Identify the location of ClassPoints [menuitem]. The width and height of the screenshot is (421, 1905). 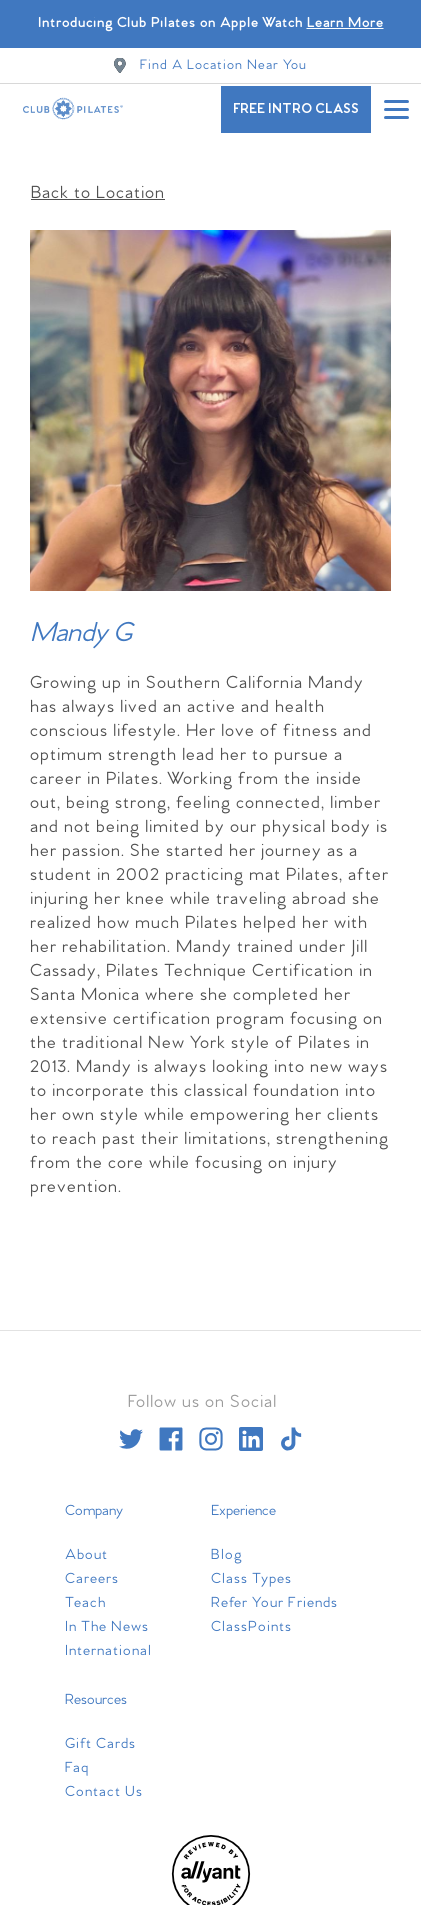
(251, 1617).